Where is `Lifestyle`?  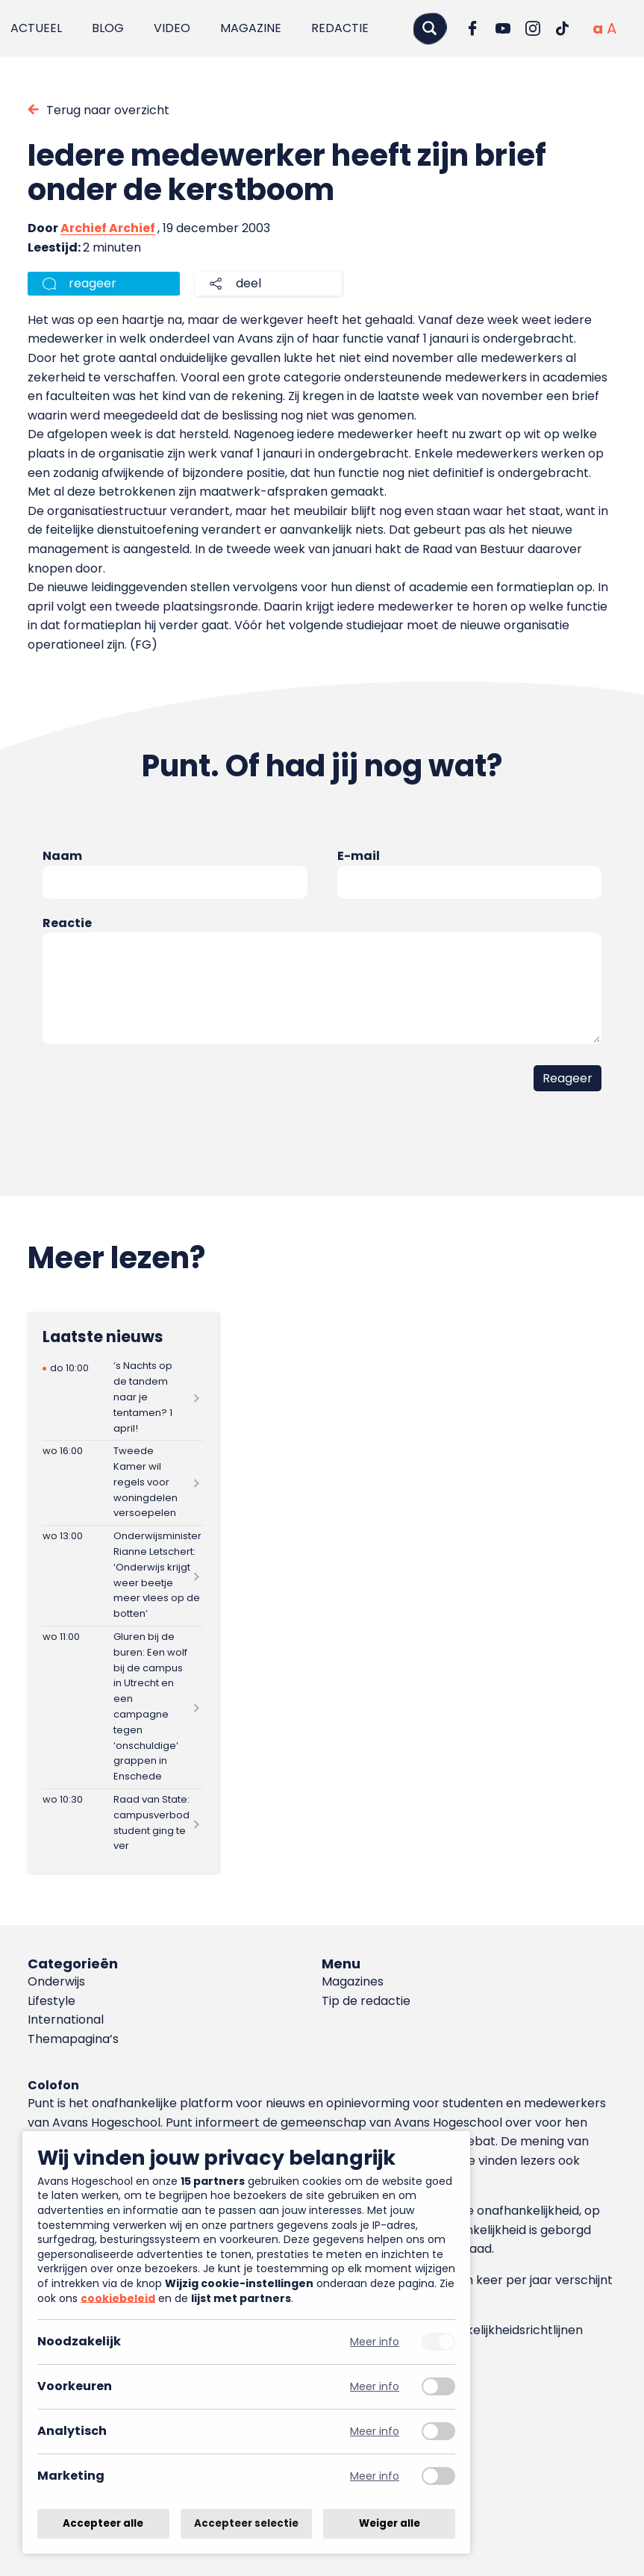 Lifestyle is located at coordinates (51, 2000).